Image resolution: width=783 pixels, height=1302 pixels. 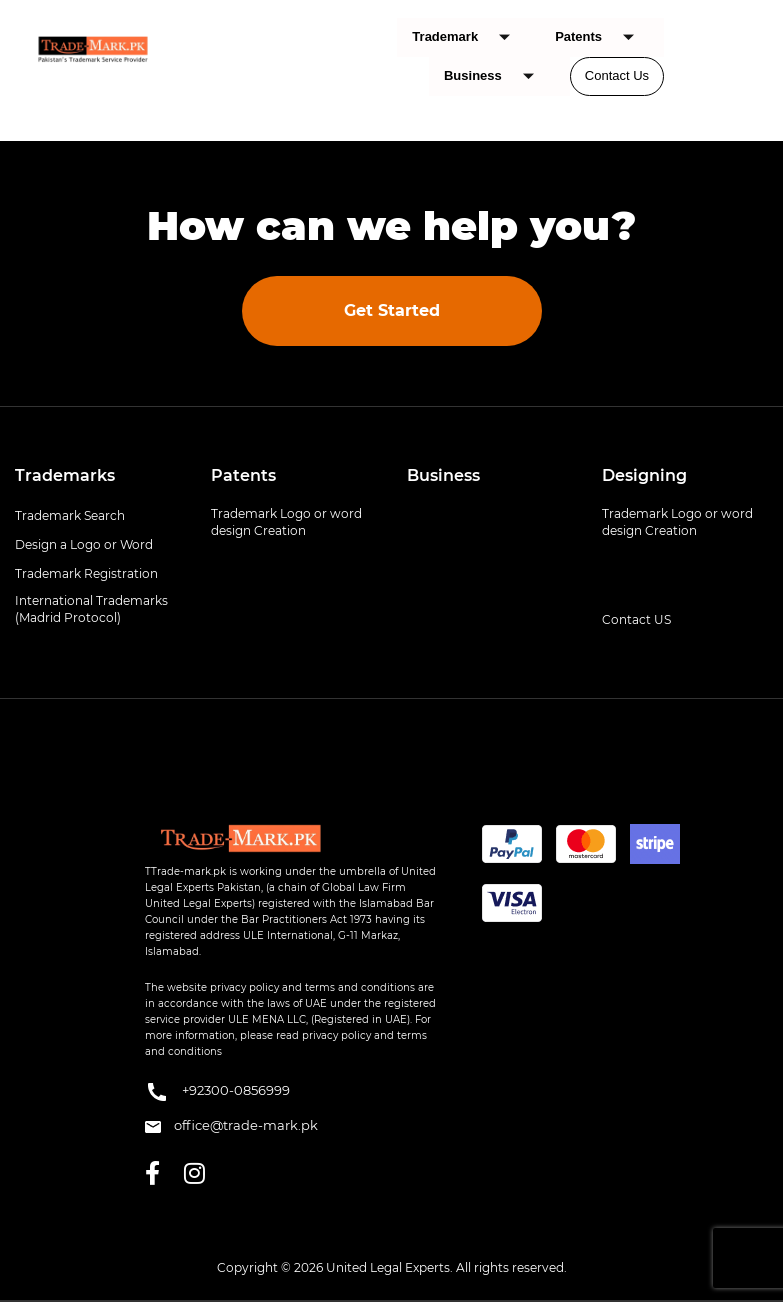 I want to click on Business, so click(x=496, y=76).